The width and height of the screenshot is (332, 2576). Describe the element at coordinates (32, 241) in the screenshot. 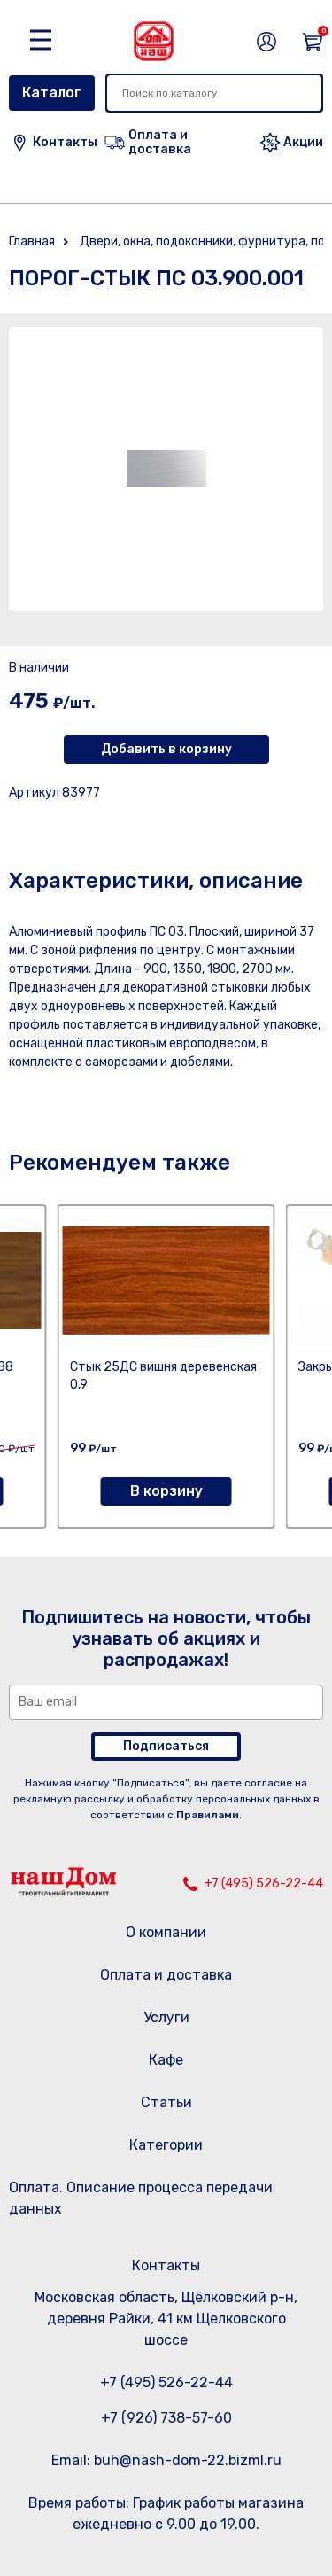

I see `Главная` at that location.